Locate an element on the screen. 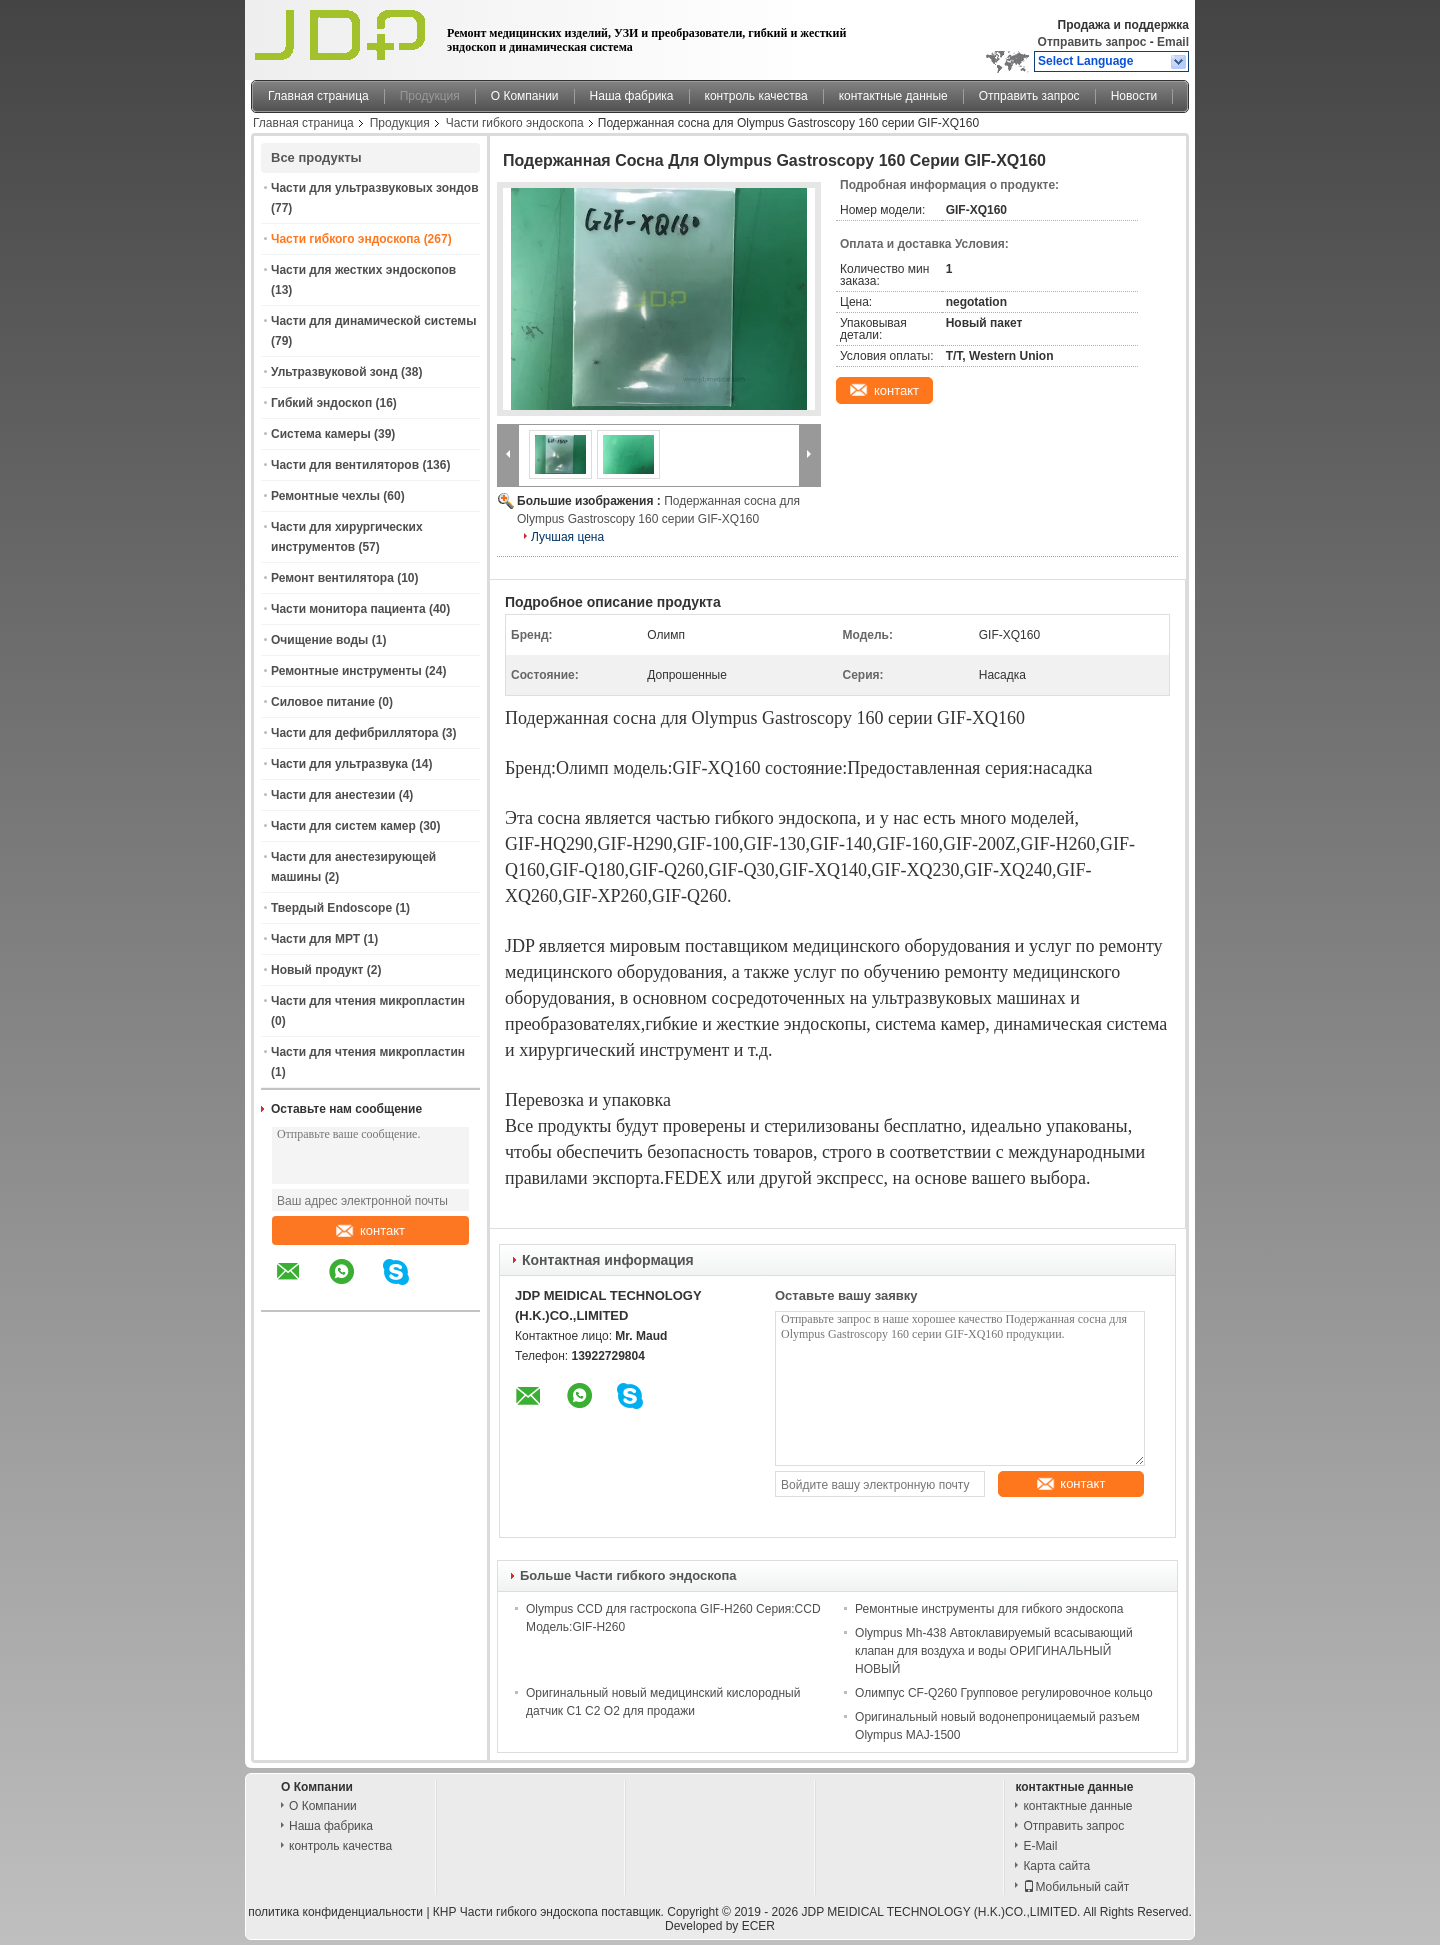 This screenshot has height=1945, width=1440. Olympus Mh-438 Автоклавируемый всасывающий клапан для воздуха и воды ОРИГИНАЛЬНЫЙ НОВЫЙ is located at coordinates (994, 1651).